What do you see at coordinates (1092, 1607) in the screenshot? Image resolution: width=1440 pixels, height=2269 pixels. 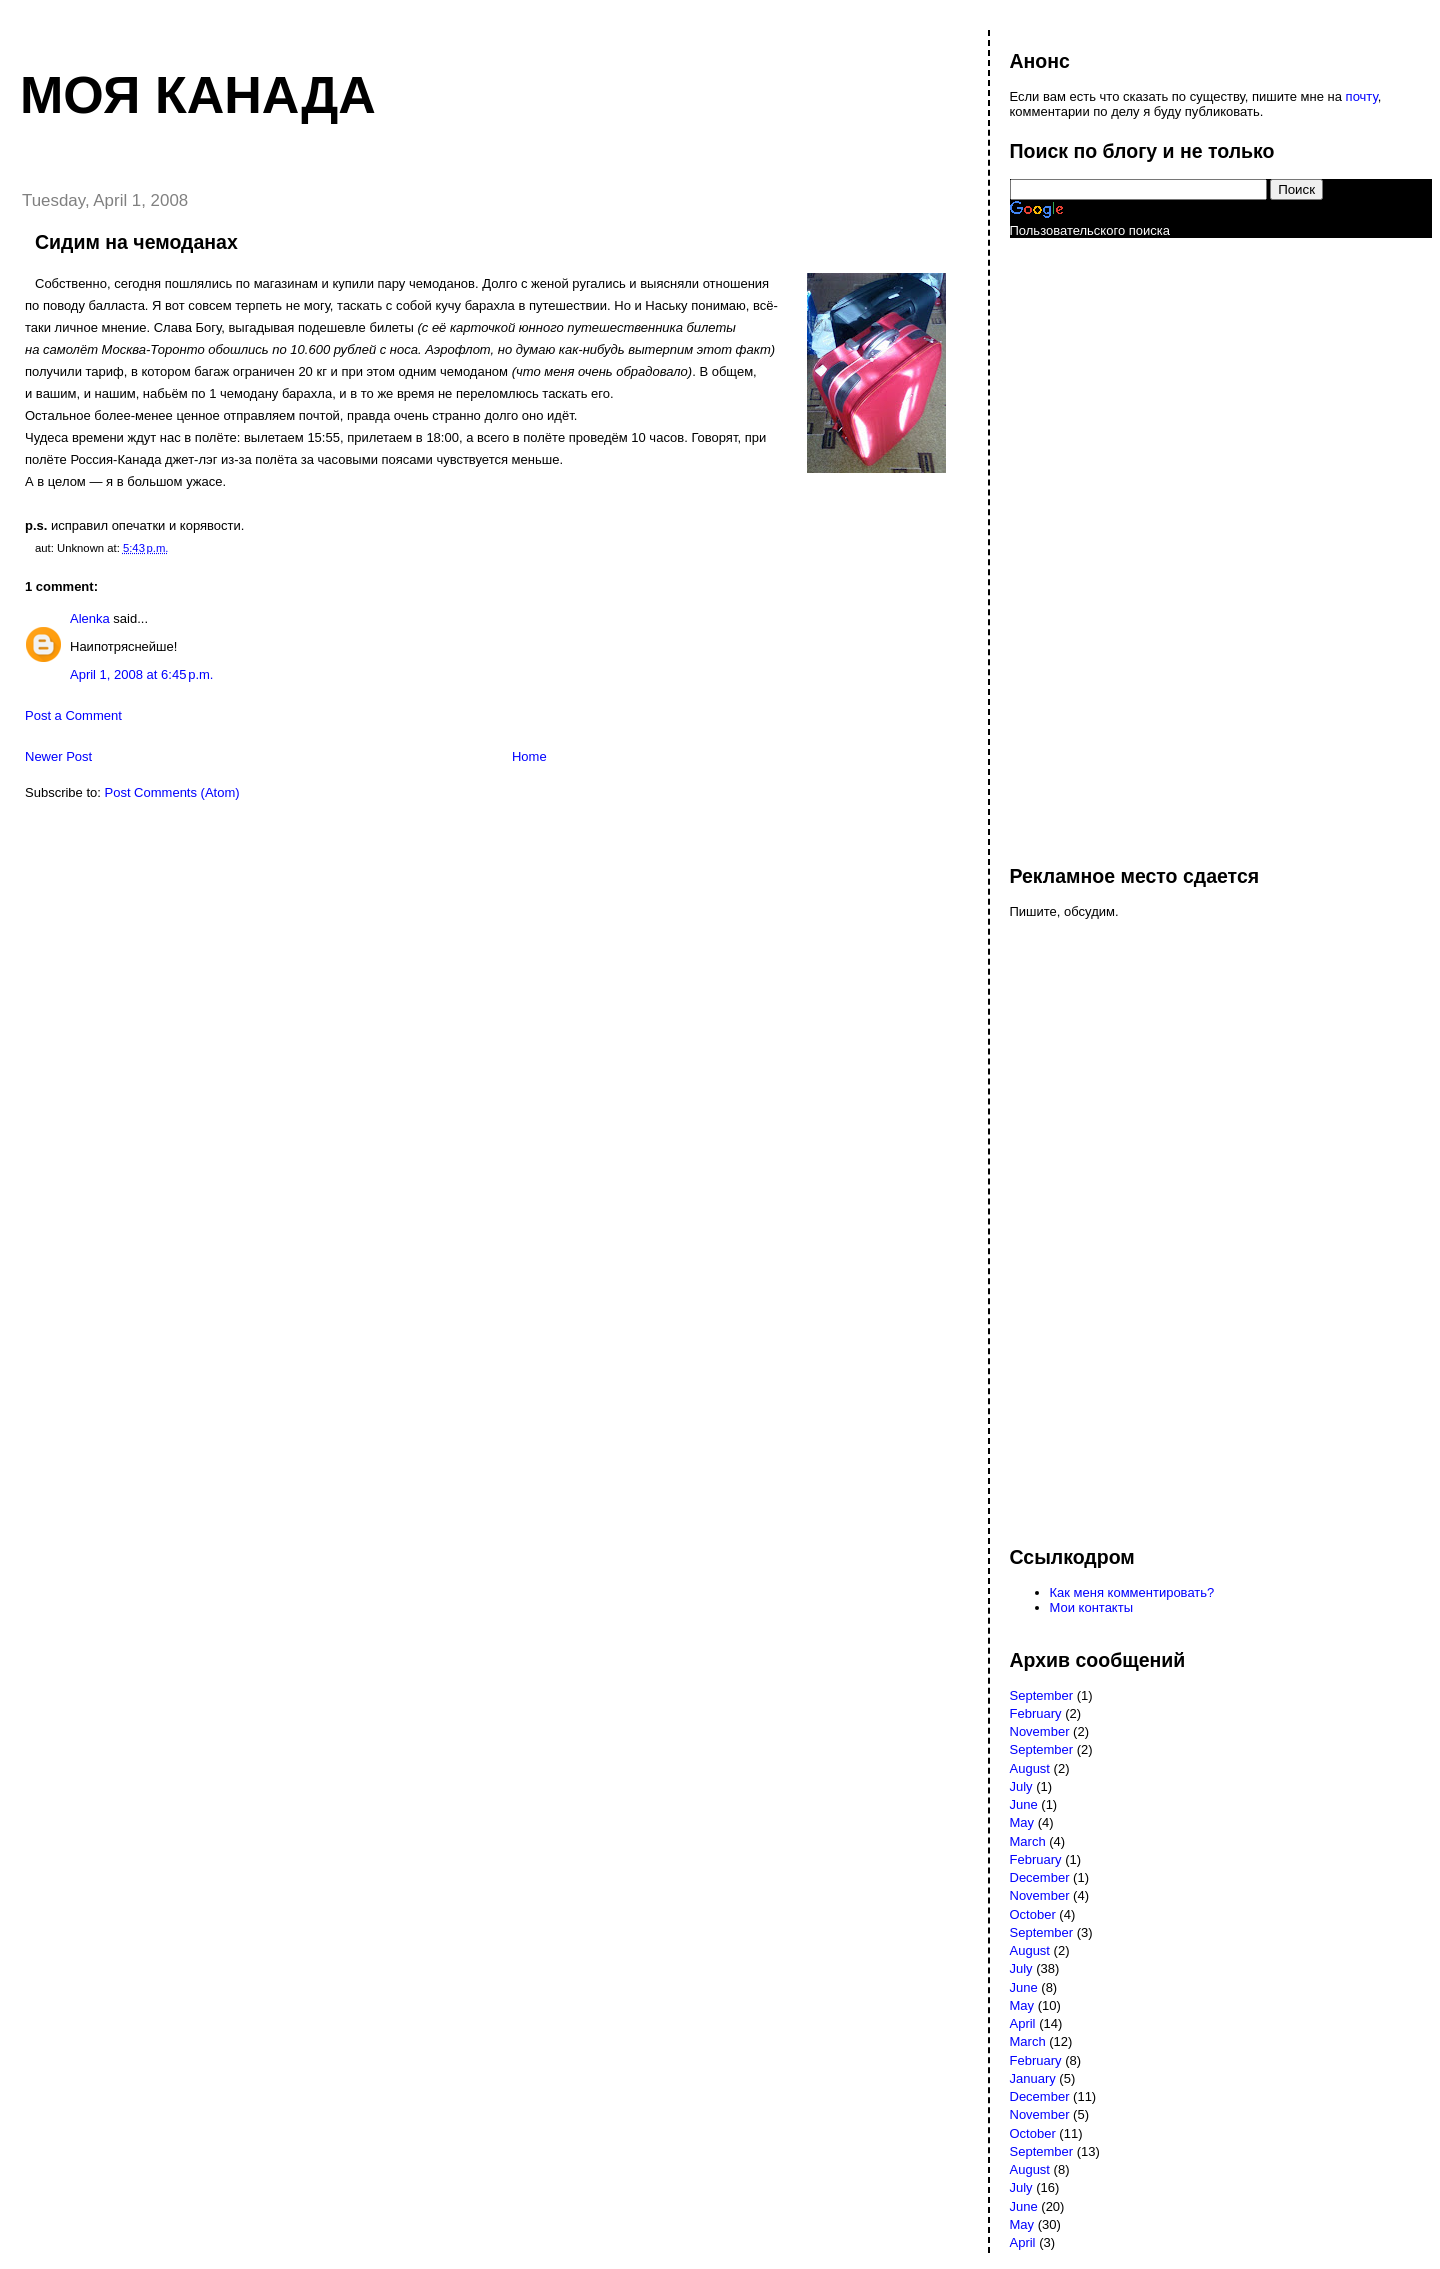 I see `Мои контакты` at bounding box center [1092, 1607].